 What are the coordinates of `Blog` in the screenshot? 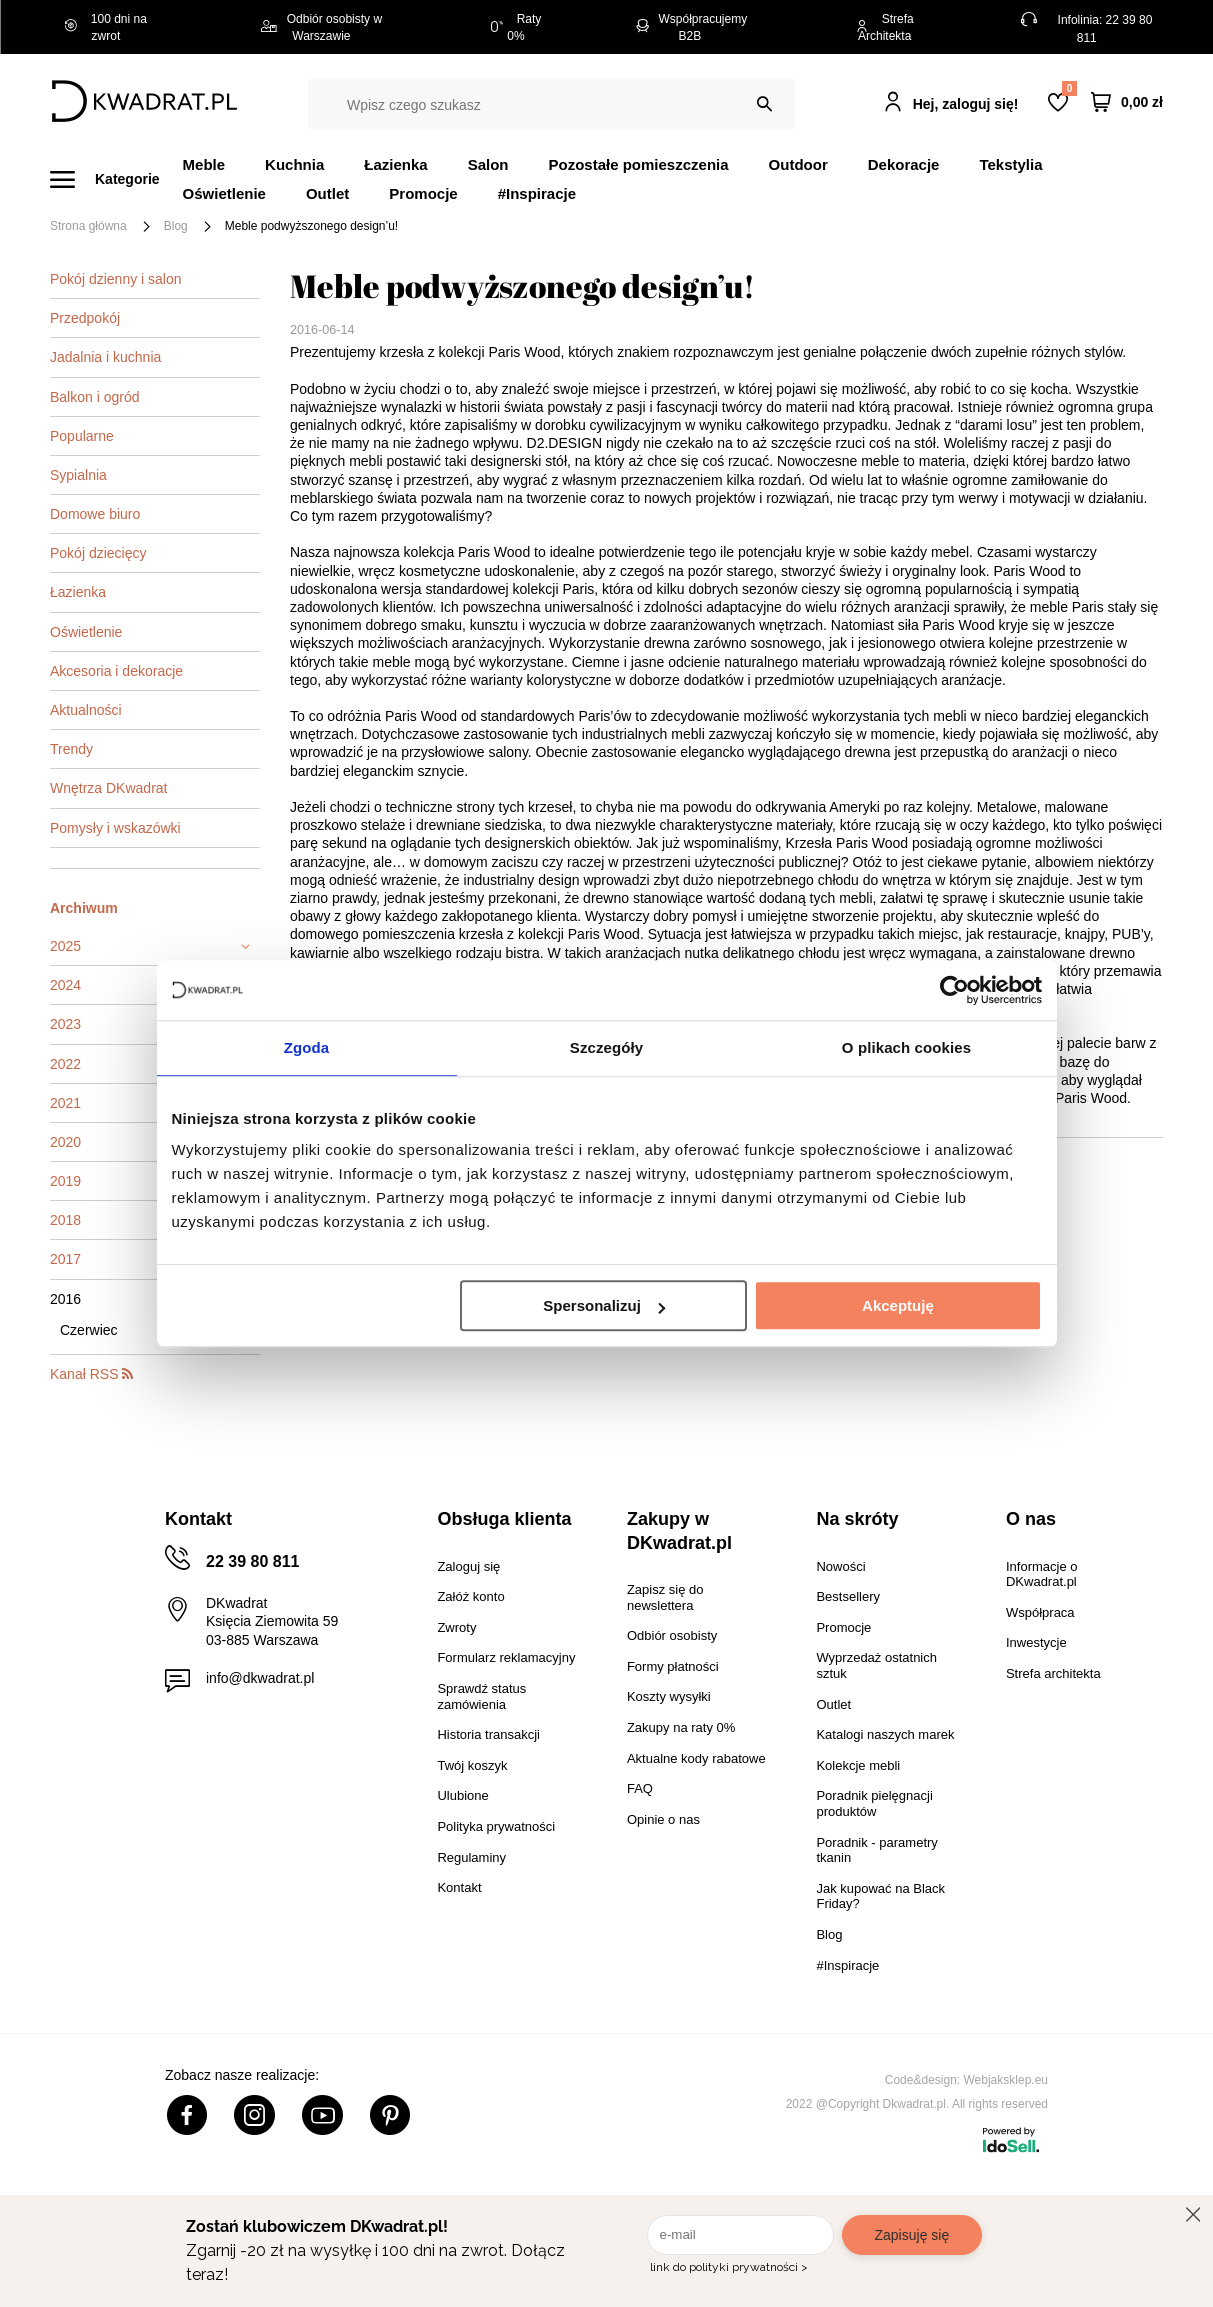 It's located at (176, 226).